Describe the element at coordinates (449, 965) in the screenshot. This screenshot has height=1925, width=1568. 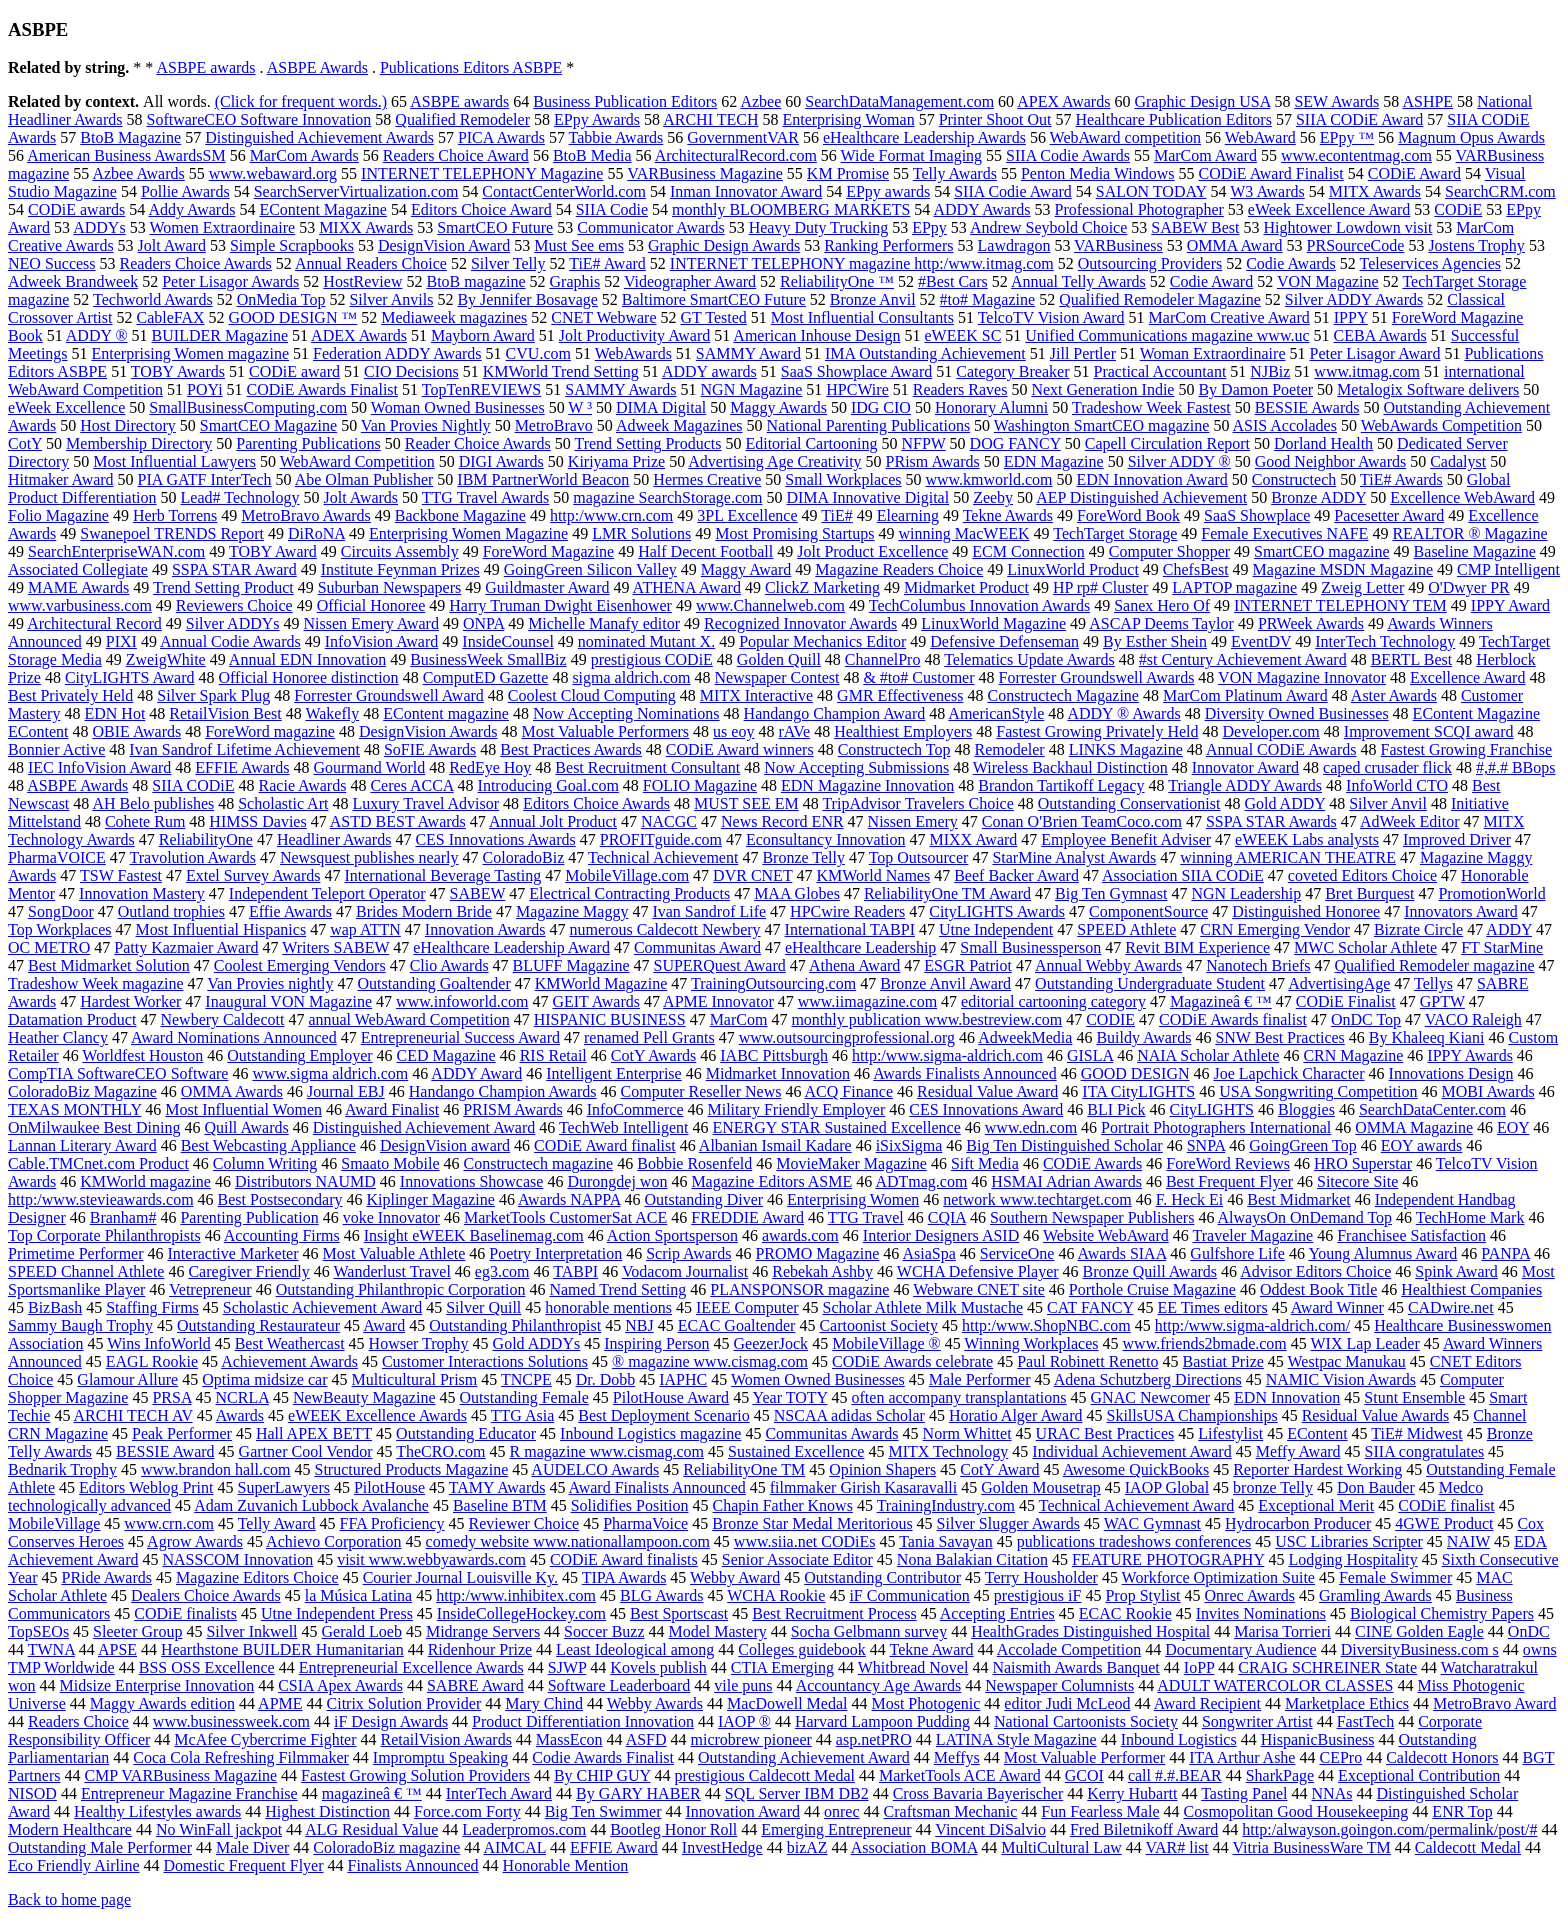
I see `Clio Awards` at that location.